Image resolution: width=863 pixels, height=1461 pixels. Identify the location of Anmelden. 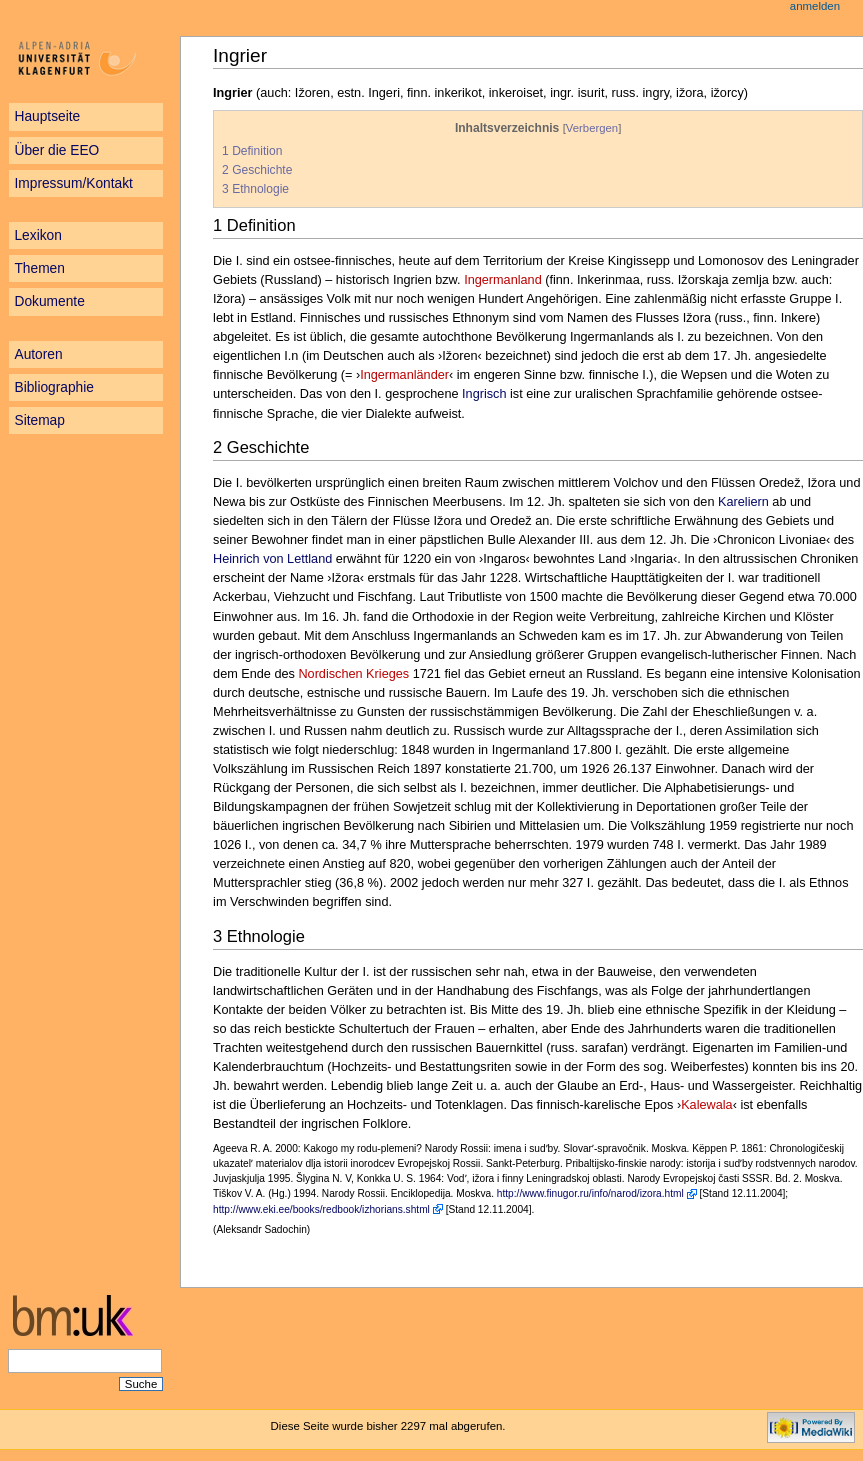
(815, 6).